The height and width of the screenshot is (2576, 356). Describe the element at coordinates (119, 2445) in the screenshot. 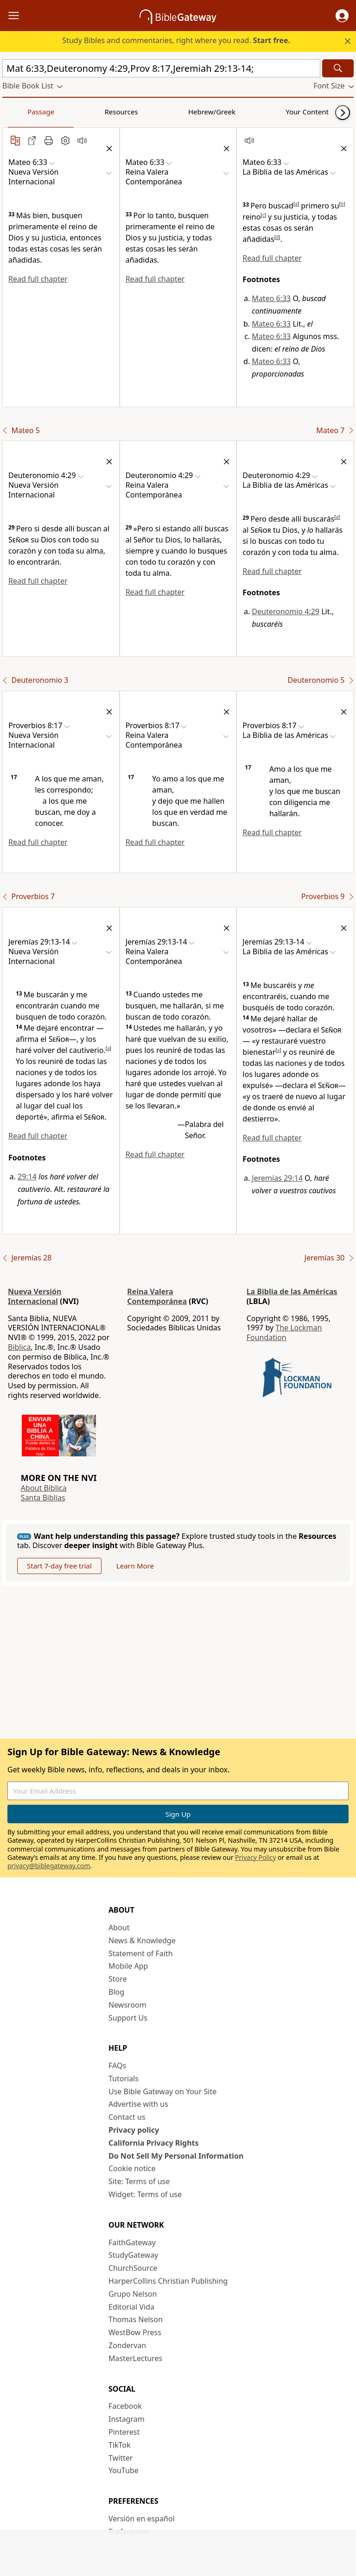

I see `TikTok [TikTok (opens in new window)]` at that location.